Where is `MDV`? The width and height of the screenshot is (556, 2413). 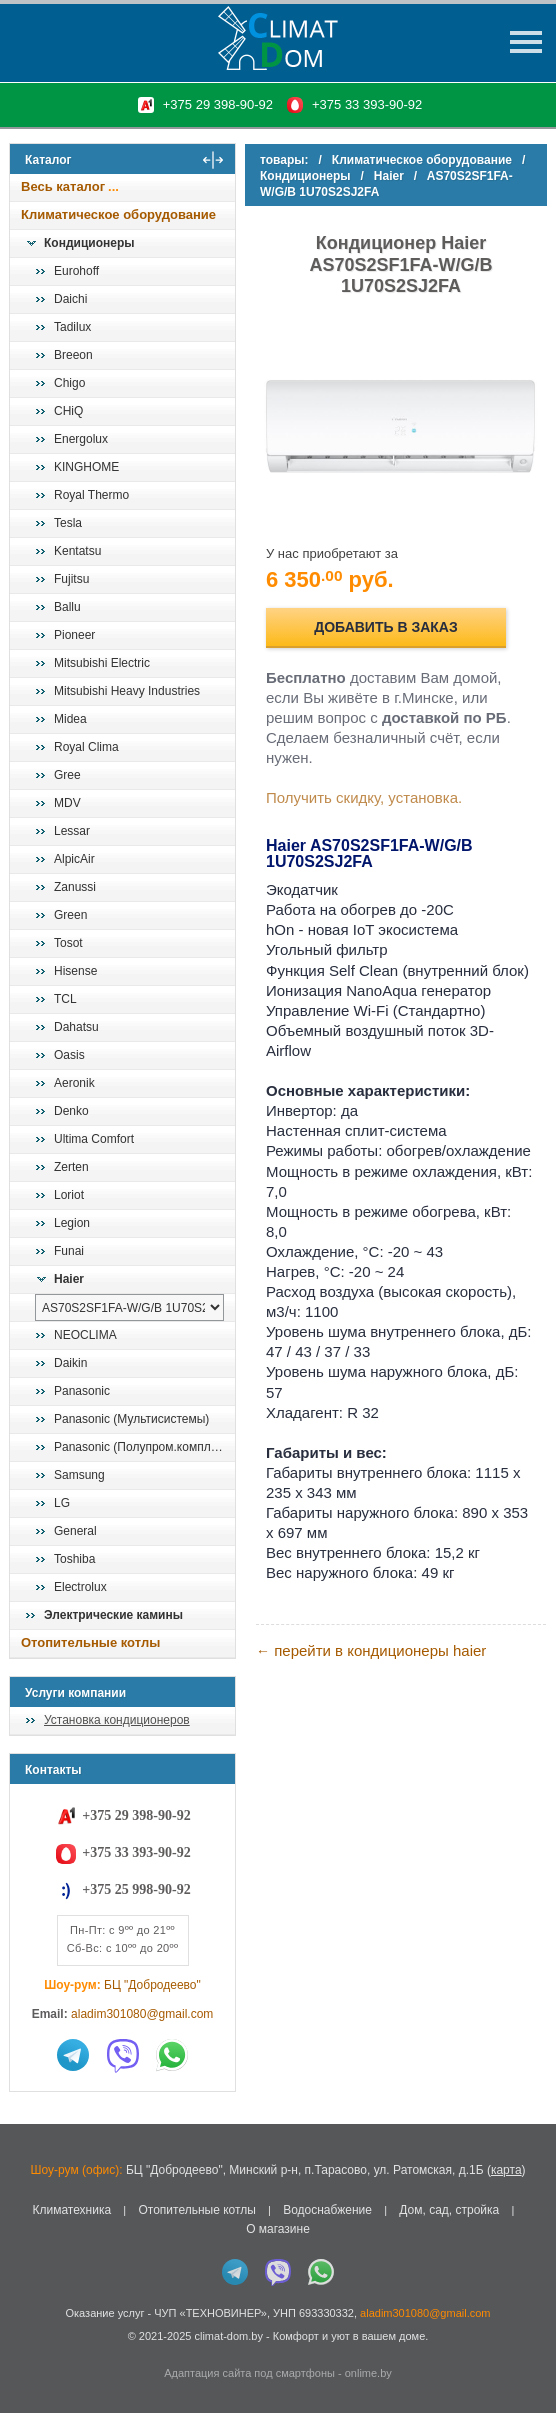 MDV is located at coordinates (67, 803).